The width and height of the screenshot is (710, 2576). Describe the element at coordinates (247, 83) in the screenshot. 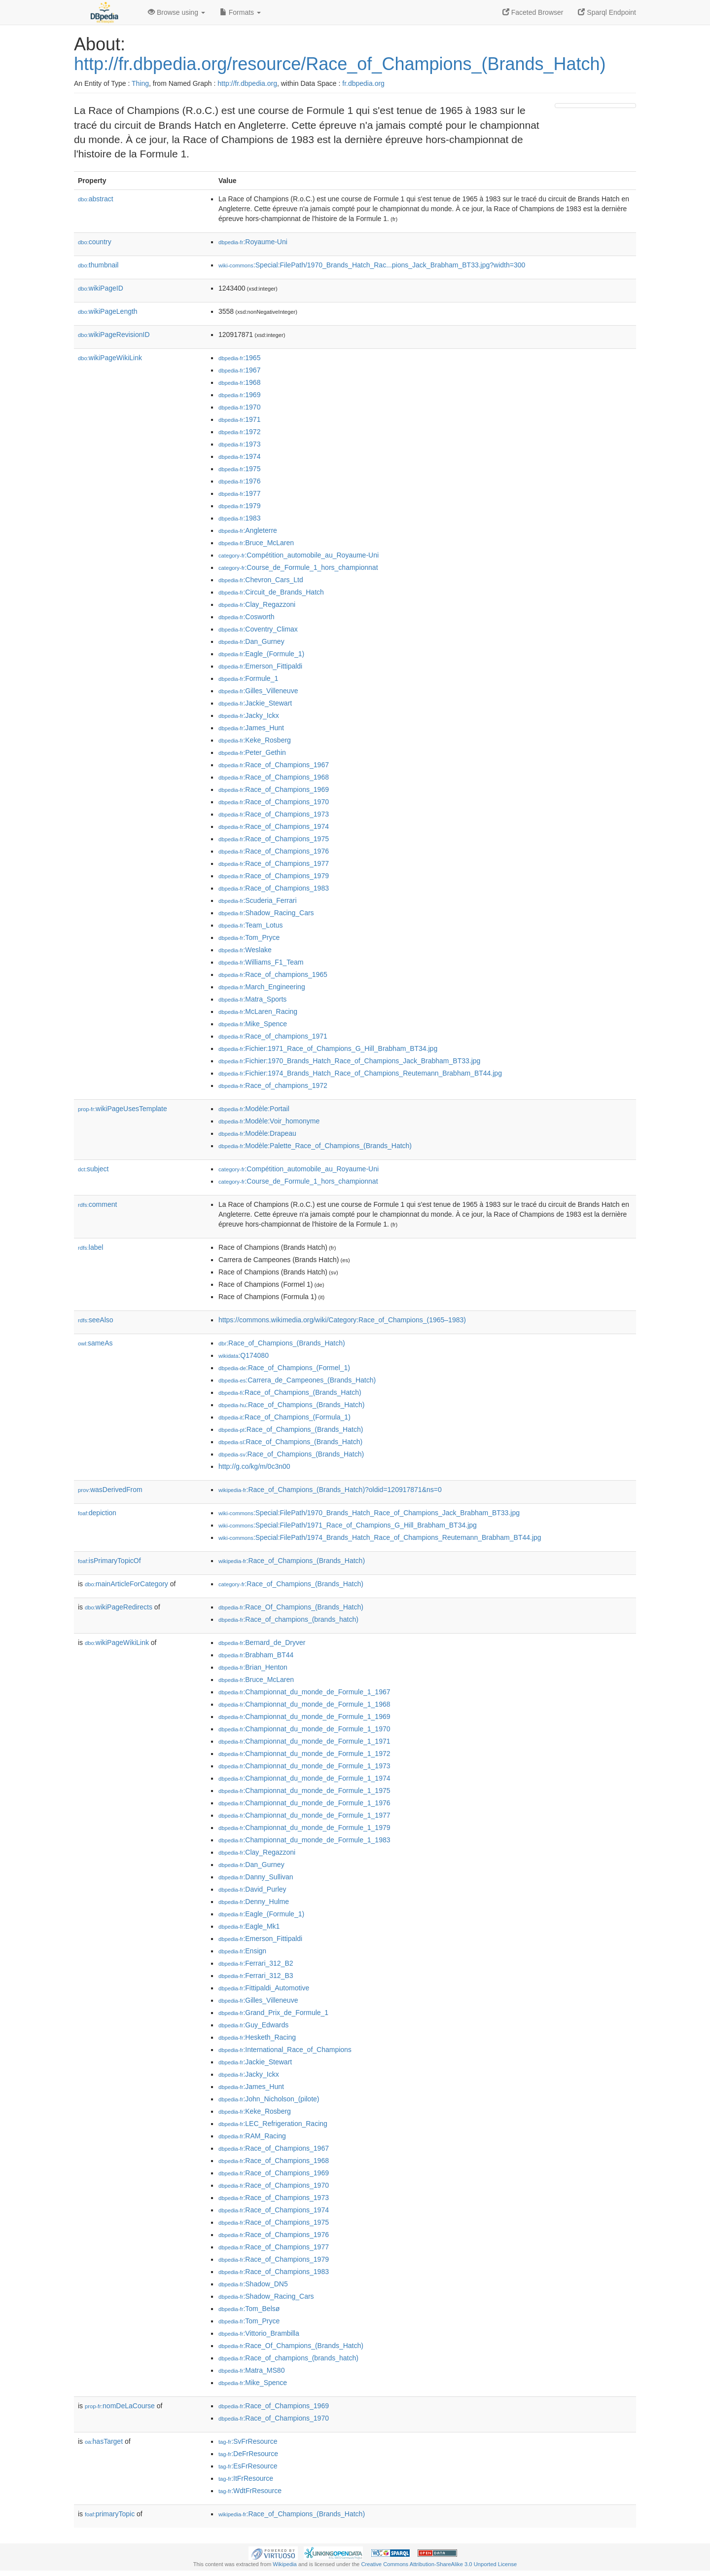

I see `http://fr.dbpedia.org` at that location.